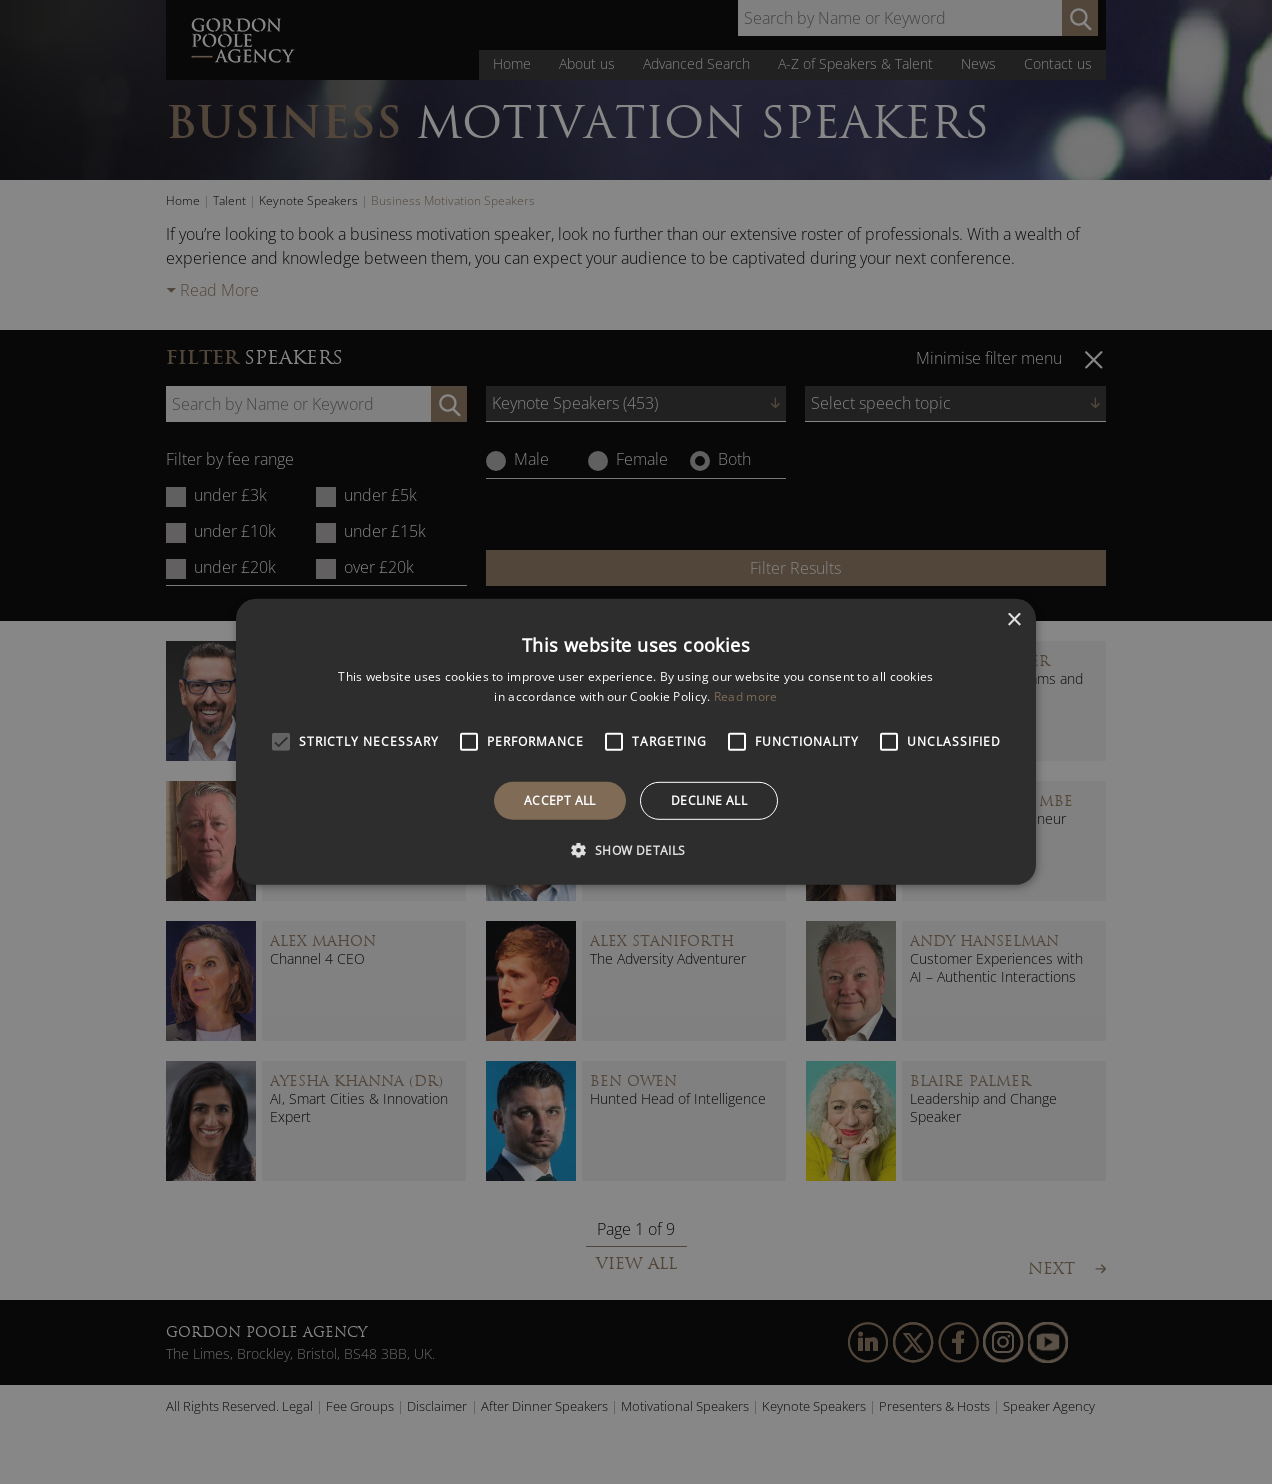 This screenshot has width=1272, height=1484. Describe the element at coordinates (746, 696) in the screenshot. I see `Read more [Read more, opens a new window]` at that location.